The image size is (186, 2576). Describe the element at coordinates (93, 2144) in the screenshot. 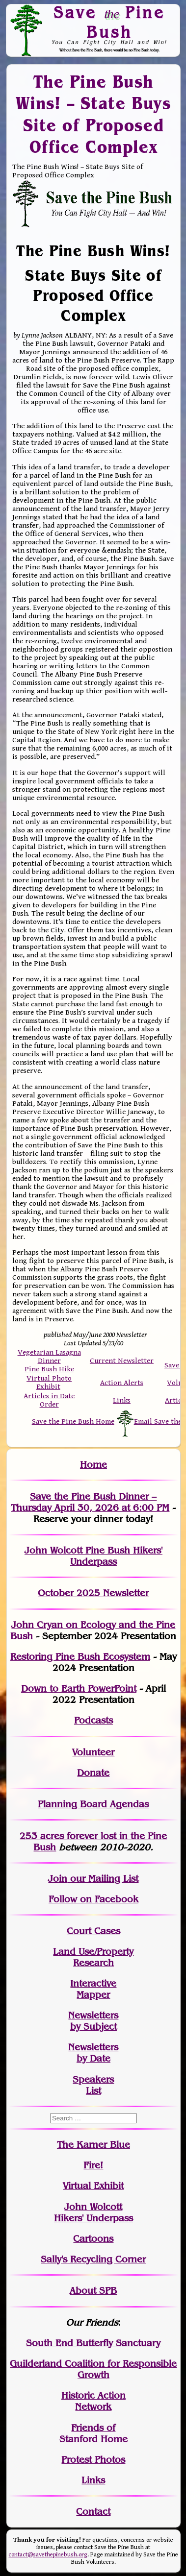

I see `The Karner Blue` at that location.